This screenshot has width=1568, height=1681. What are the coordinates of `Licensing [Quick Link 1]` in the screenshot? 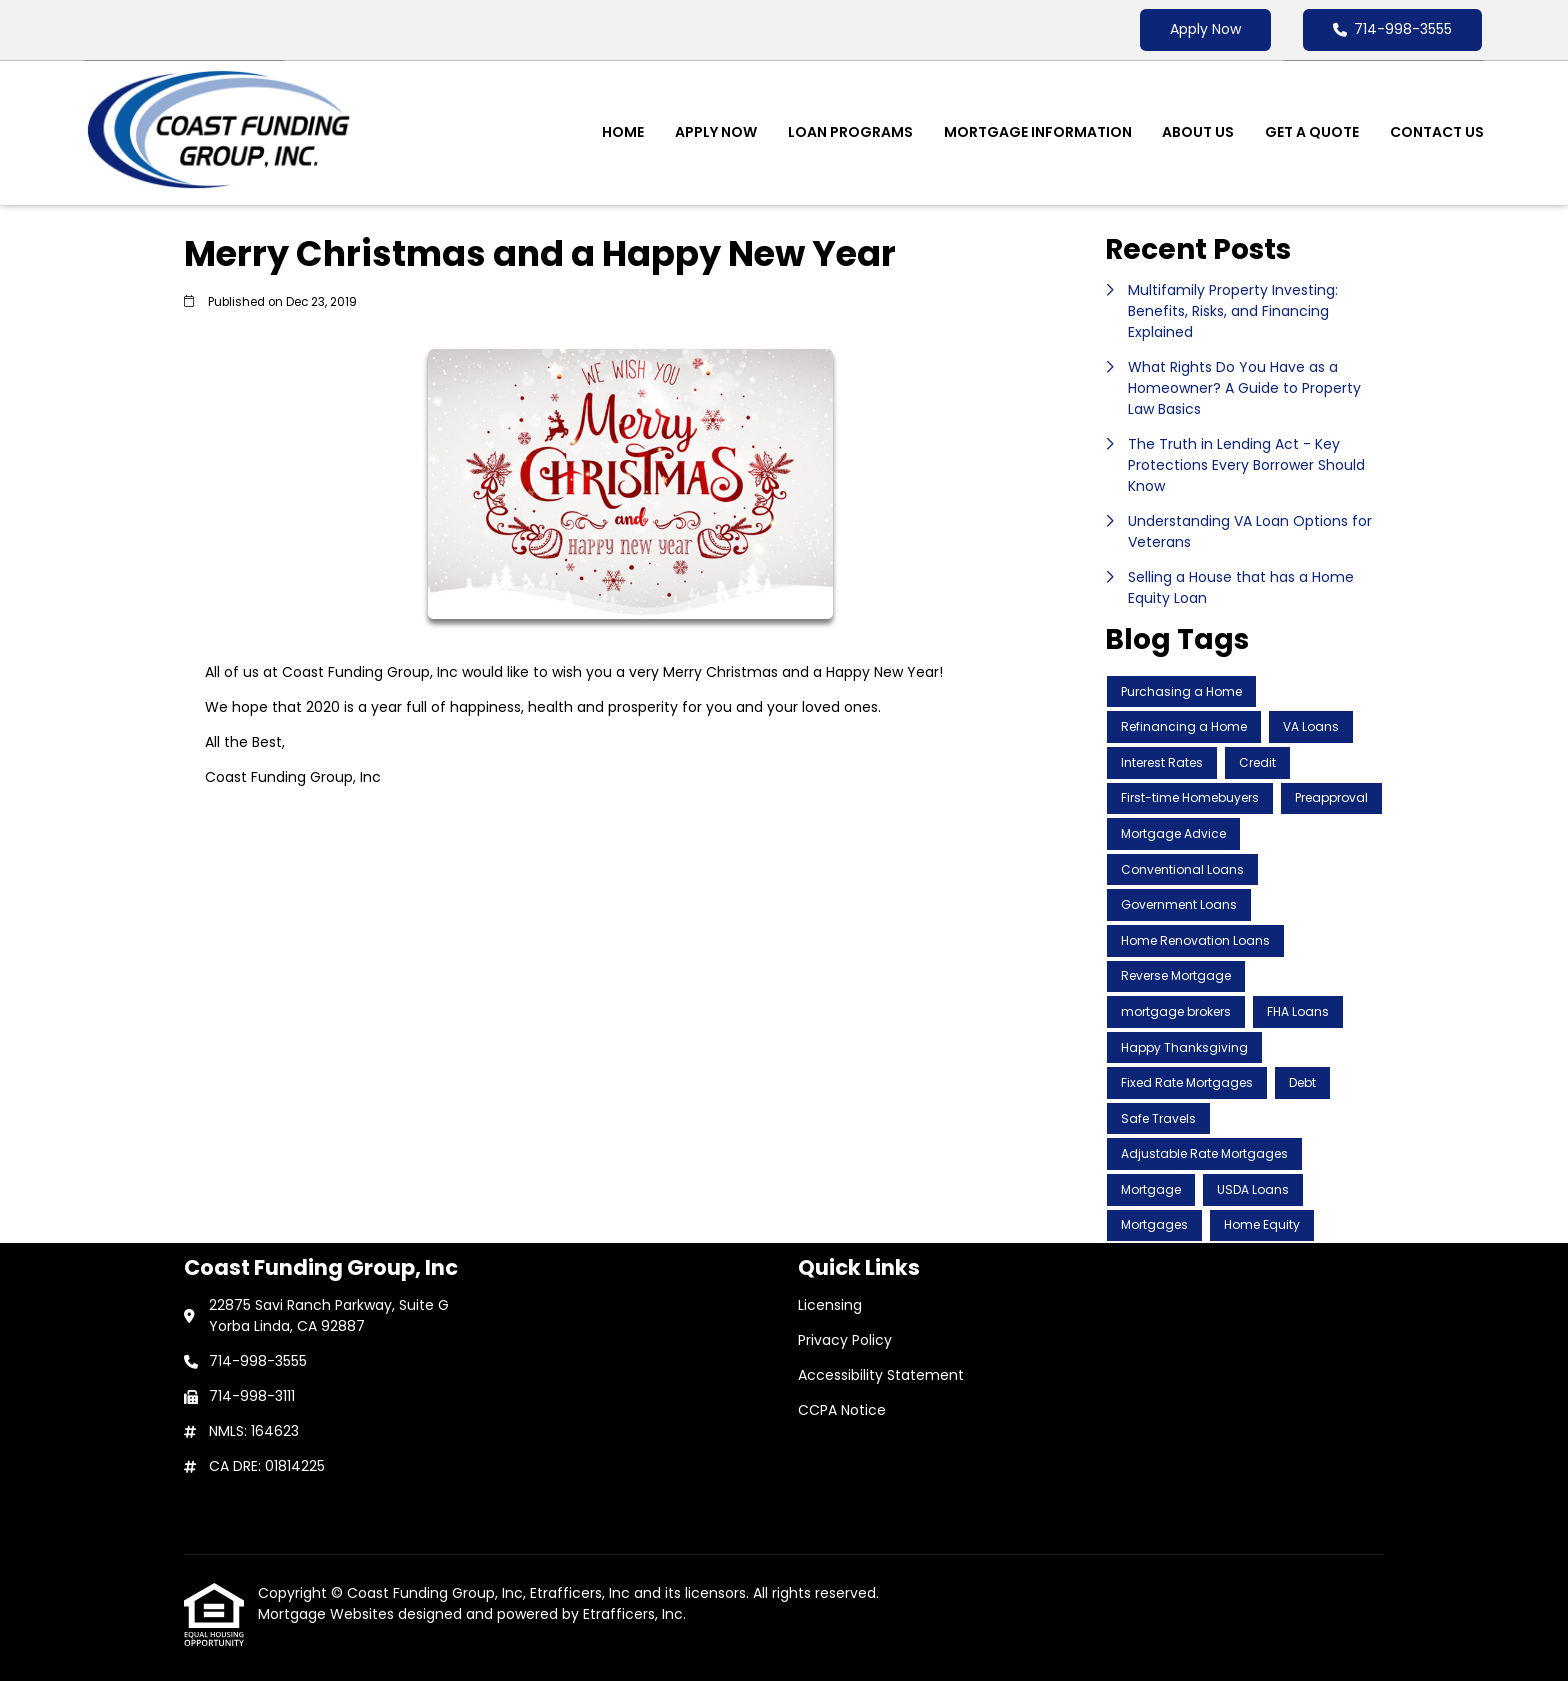 It's located at (830, 1305).